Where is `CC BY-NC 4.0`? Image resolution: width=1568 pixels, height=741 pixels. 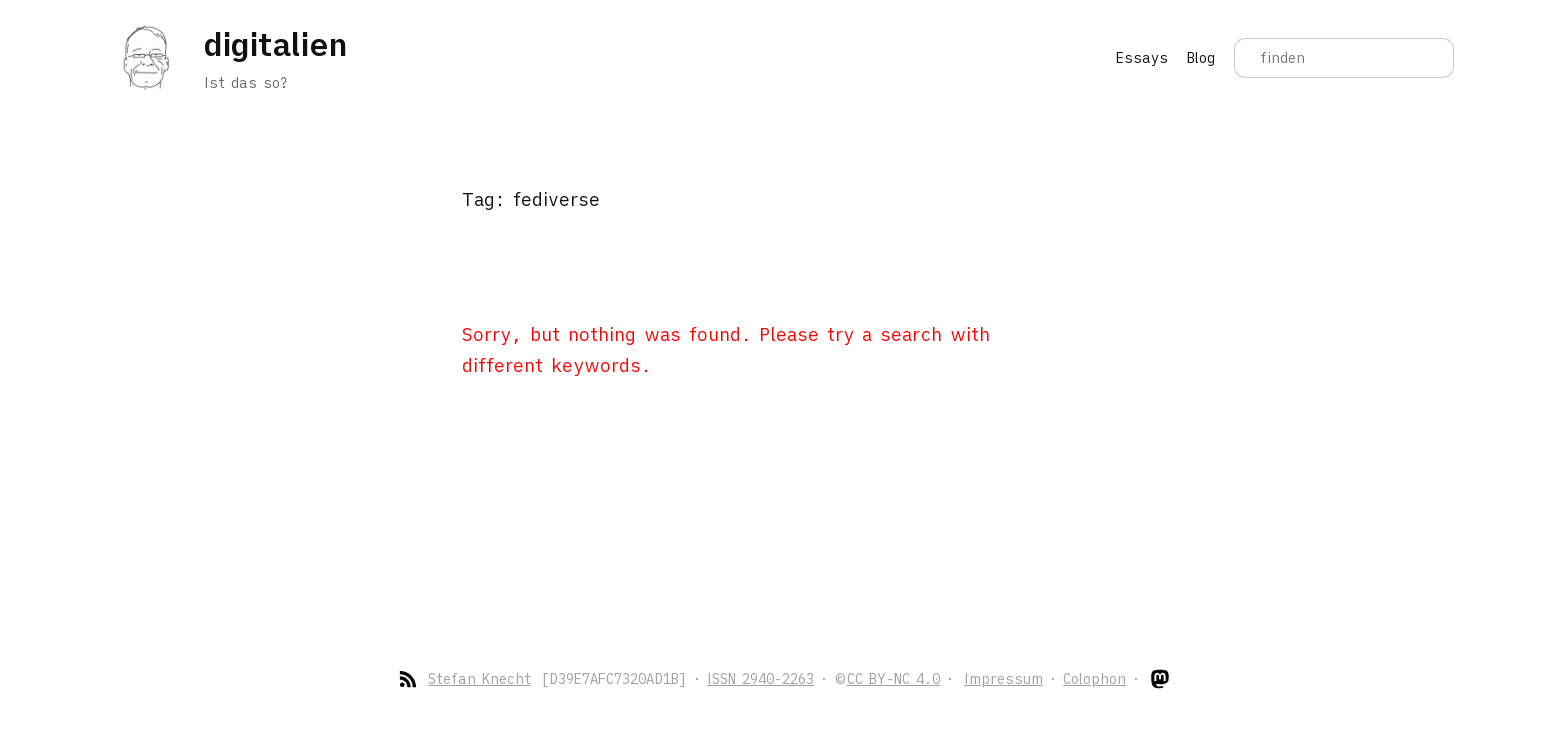 CC BY-NC 4.0 is located at coordinates (893, 679).